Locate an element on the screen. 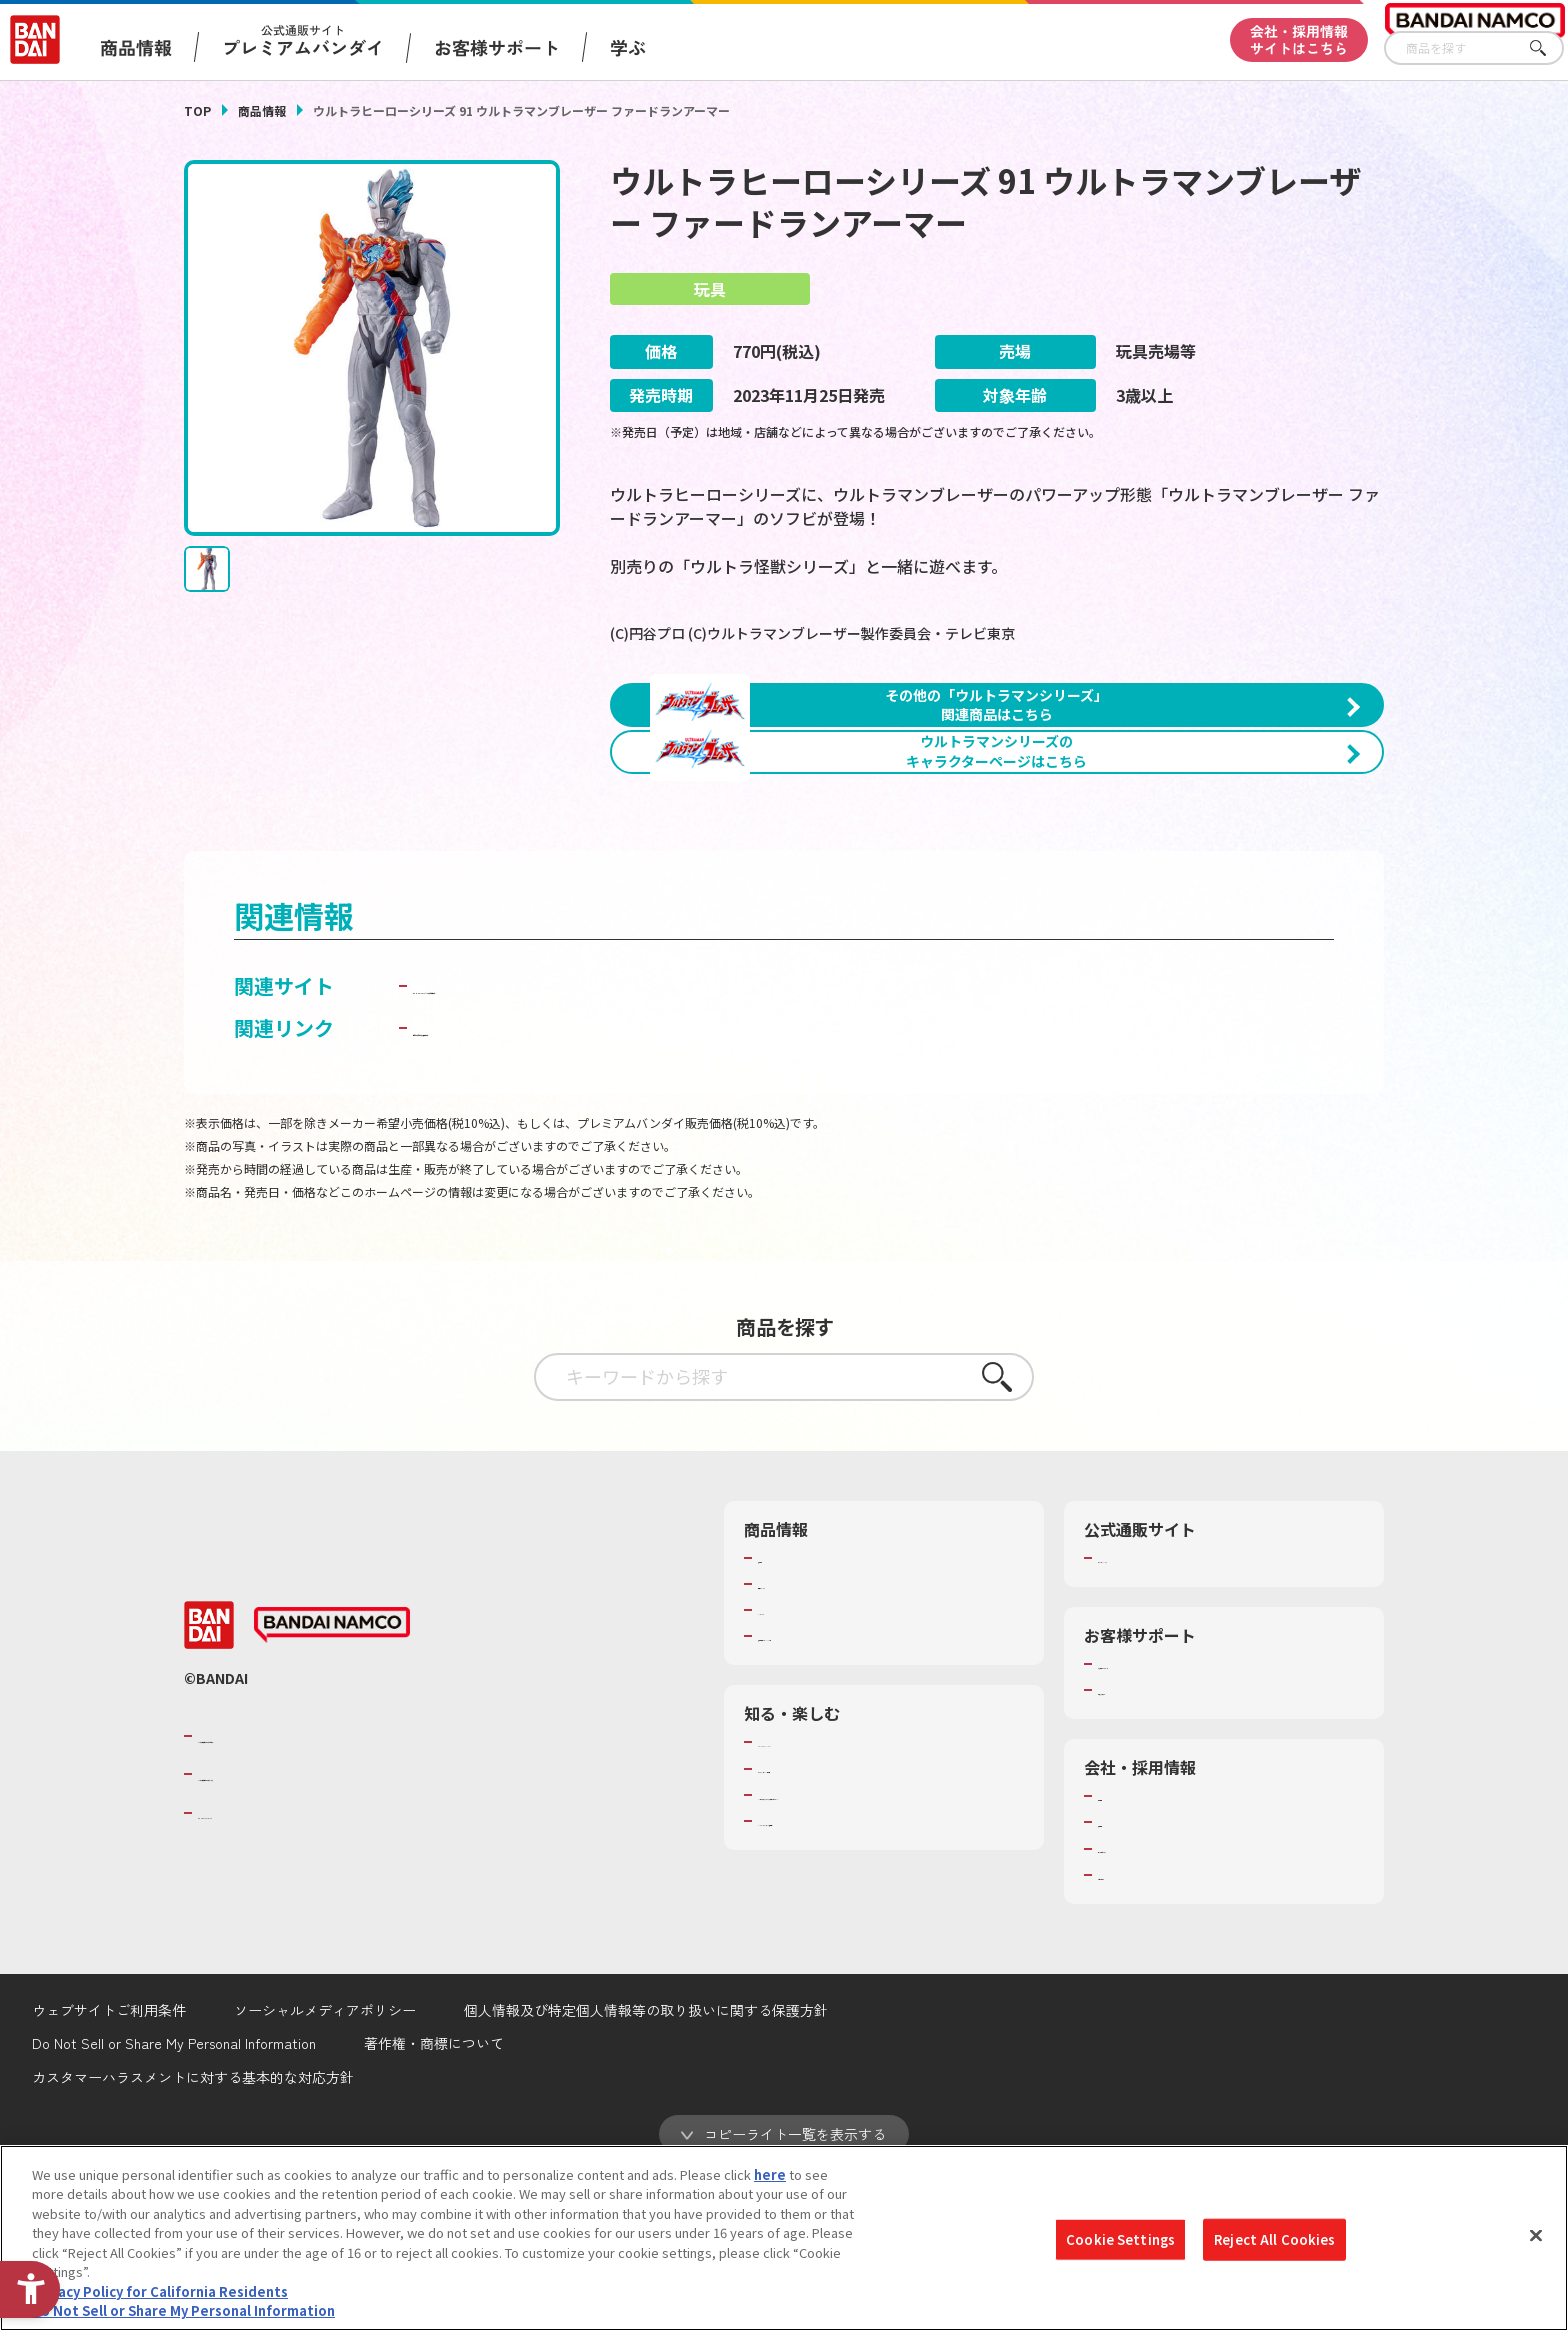 The height and width of the screenshot is (2331, 1568). 商品関連サイト・SNS一覧 is located at coordinates (835, 1794).